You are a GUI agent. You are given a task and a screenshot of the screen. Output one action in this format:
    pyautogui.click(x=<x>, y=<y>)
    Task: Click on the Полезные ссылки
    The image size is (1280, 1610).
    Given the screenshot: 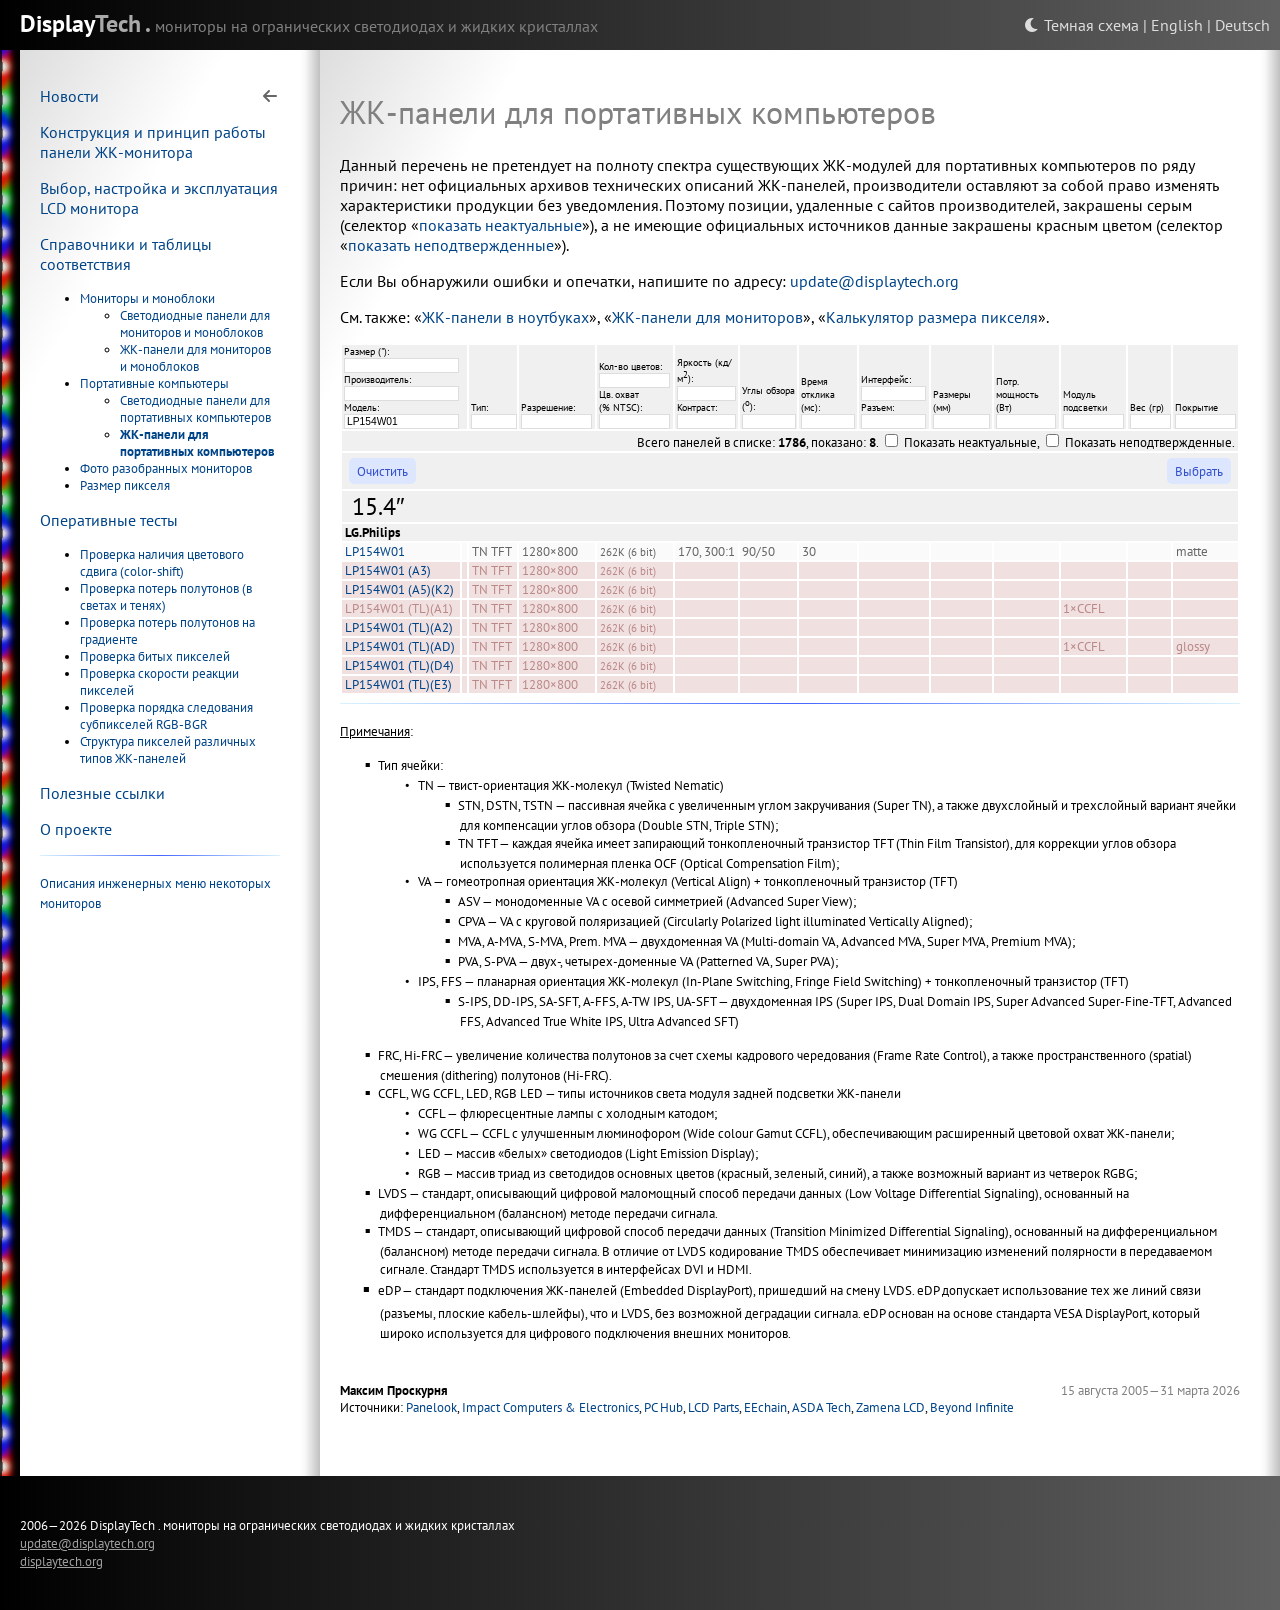 What is the action you would take?
    pyautogui.click(x=102, y=793)
    